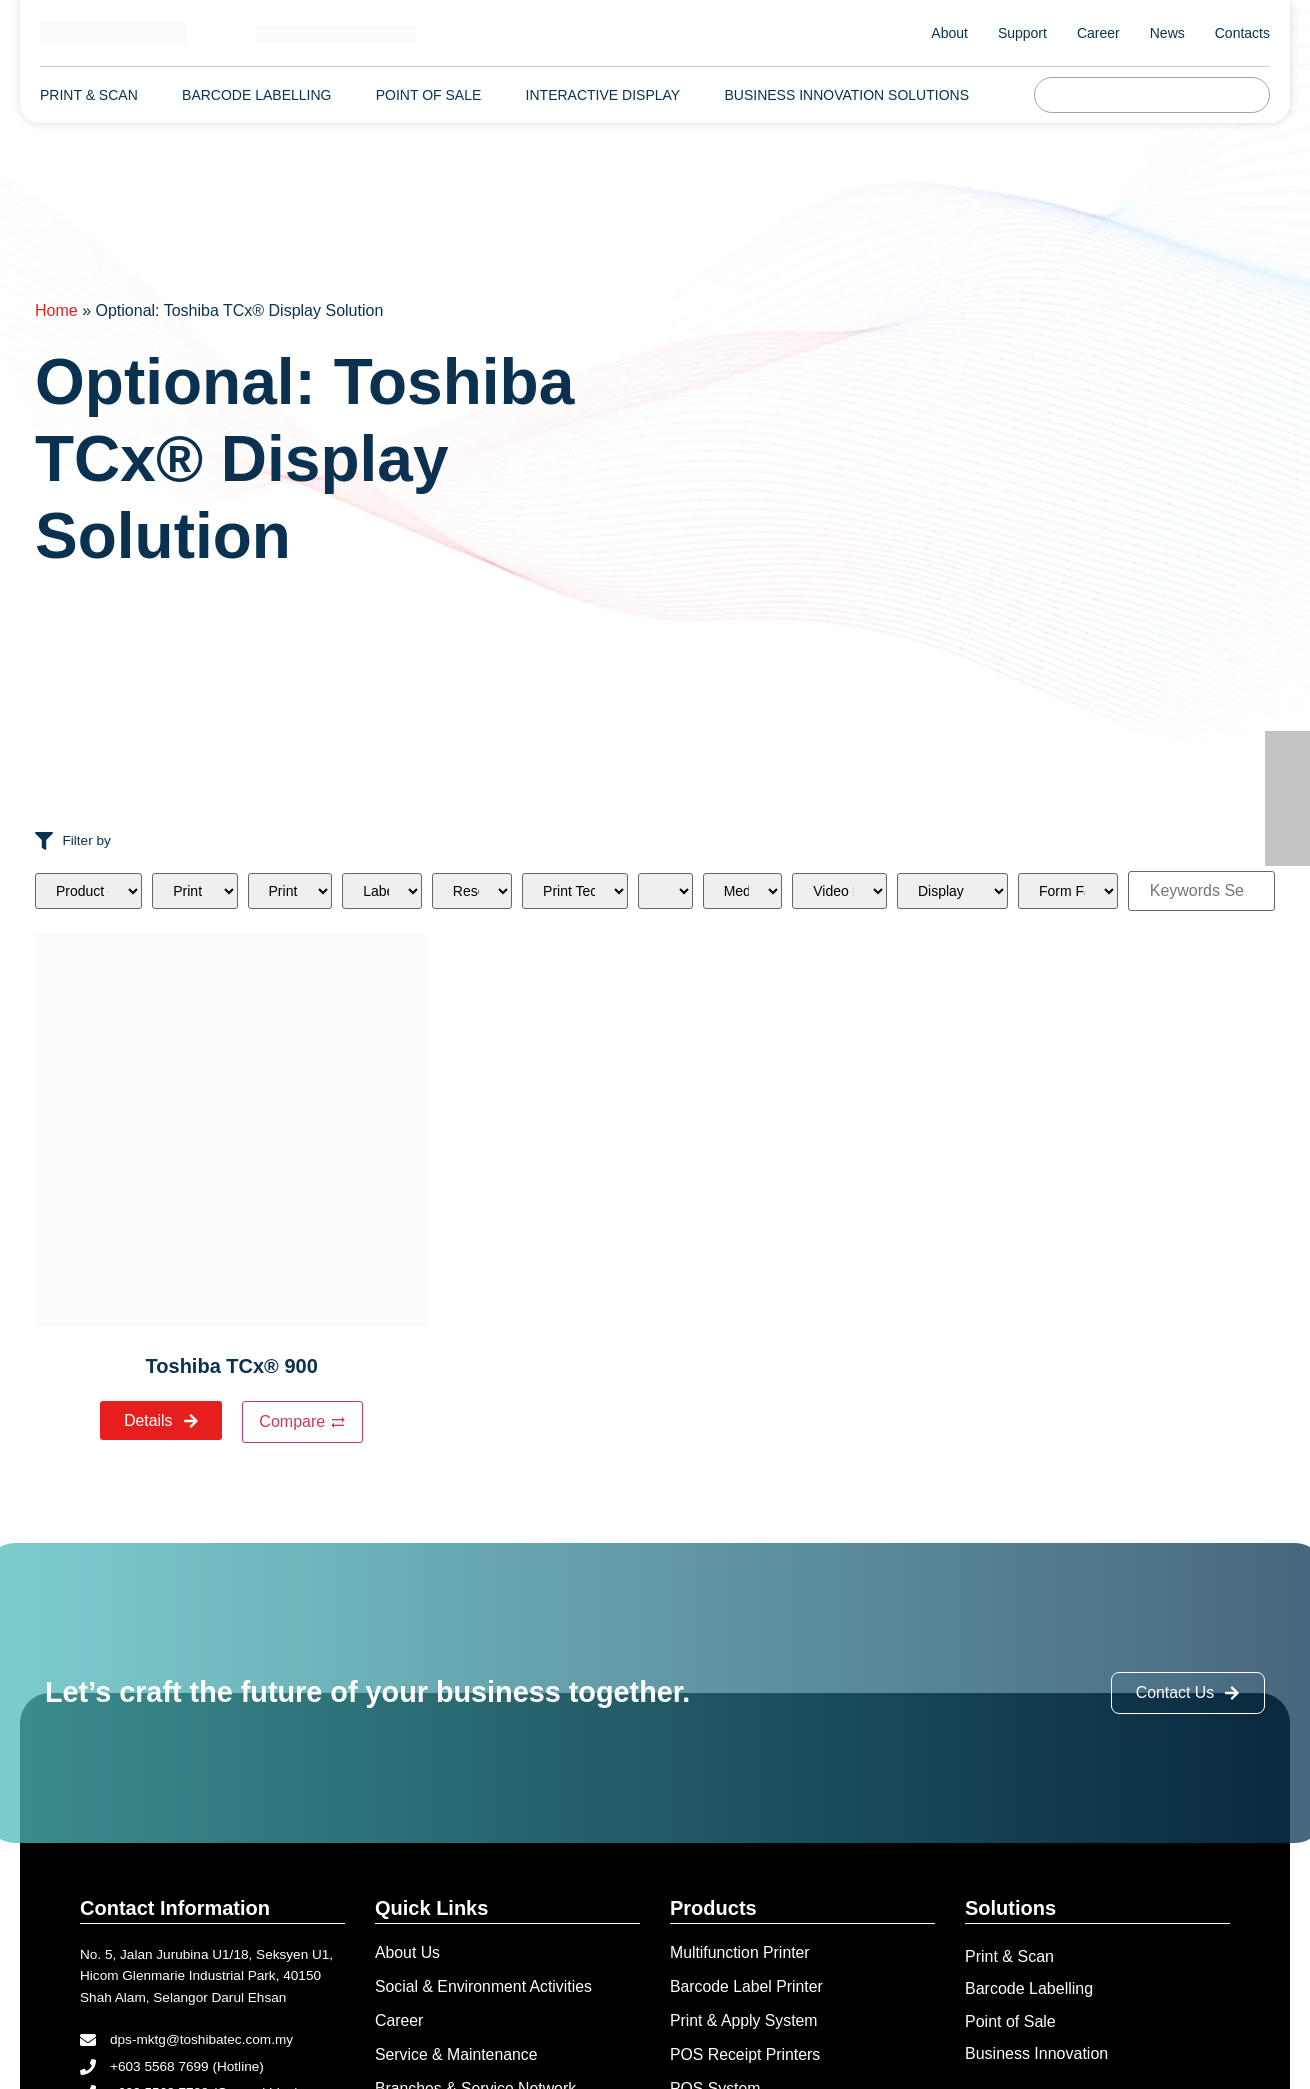 This screenshot has height=2089, width=1310. Describe the element at coordinates (290, 891) in the screenshot. I see `[Print Speeds]` at that location.